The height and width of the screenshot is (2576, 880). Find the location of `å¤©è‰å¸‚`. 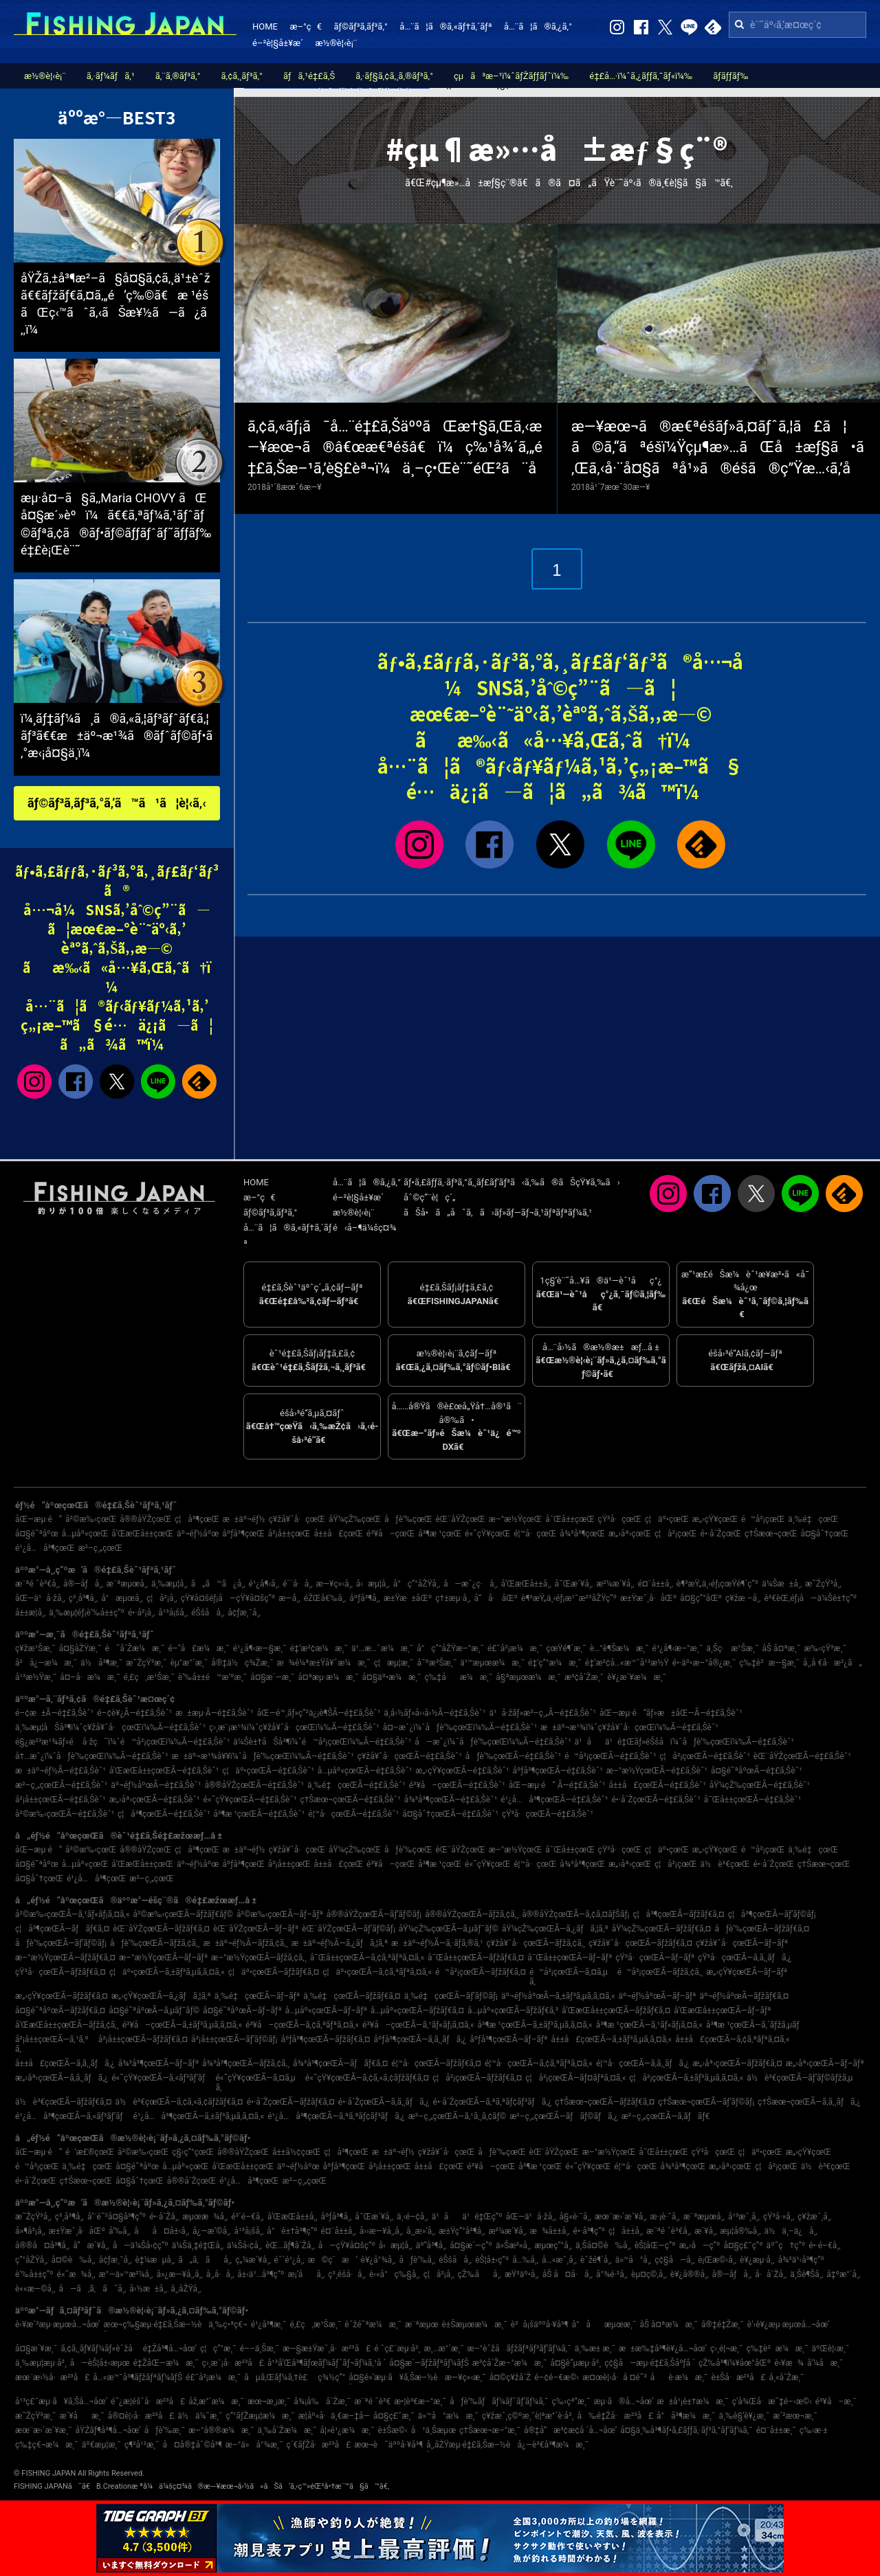

å¤©è‰å¸‚ is located at coordinates (73, 2260).